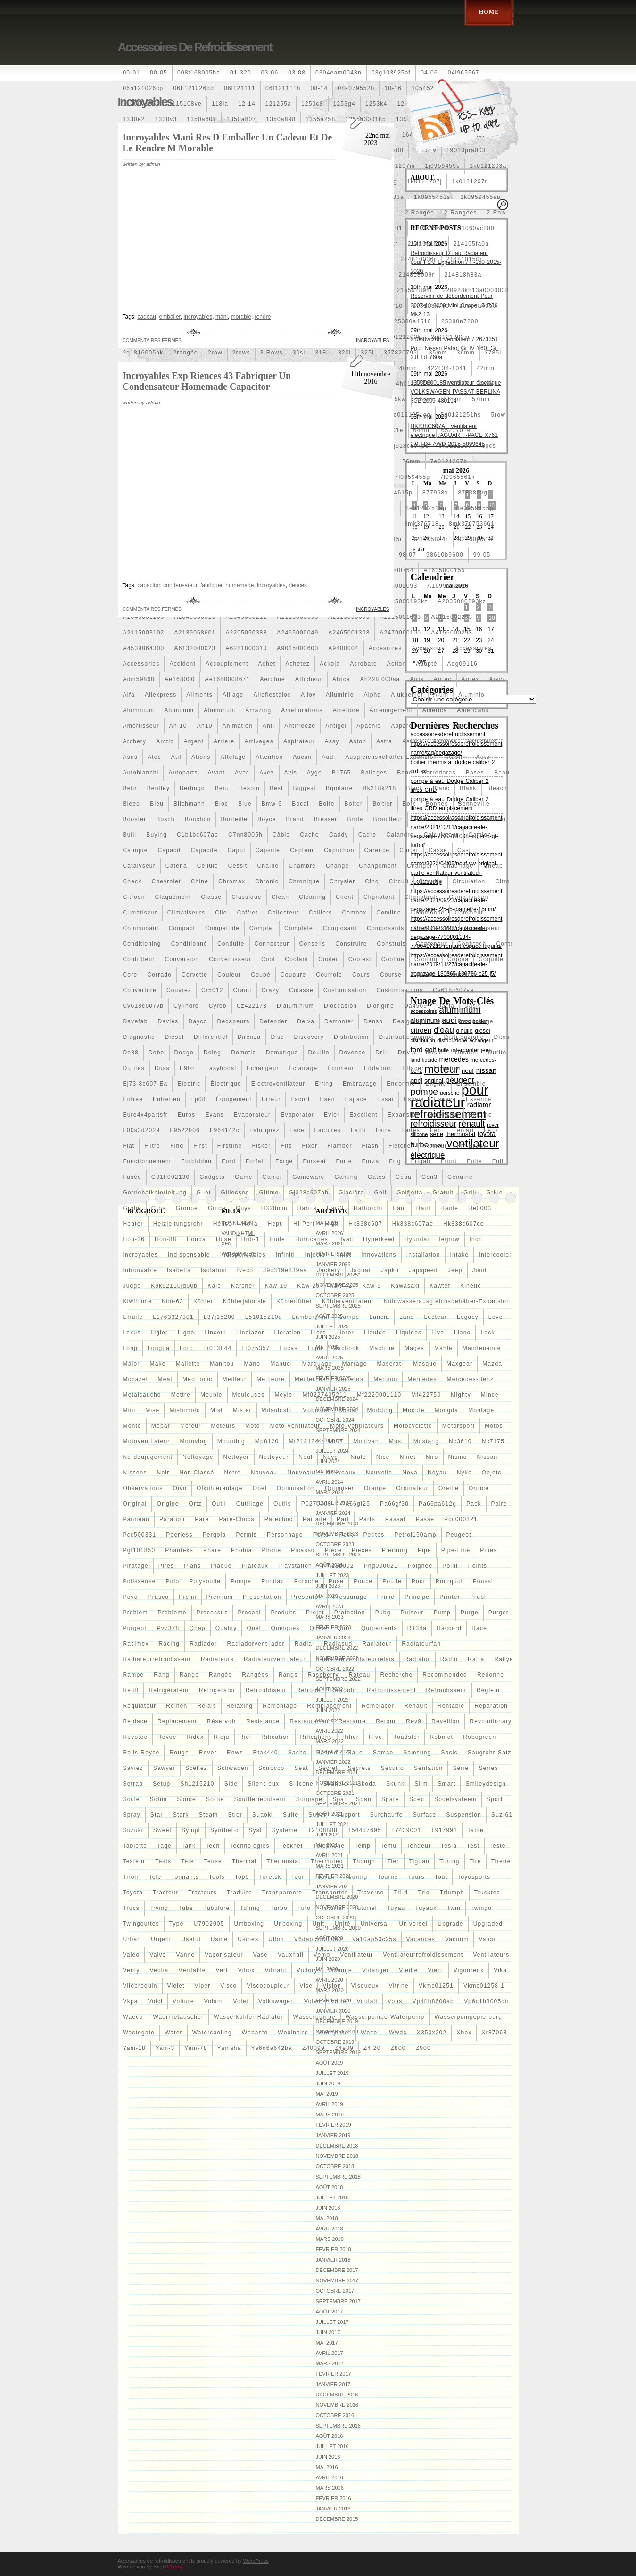 Image resolution: width=636 pixels, height=2576 pixels. Describe the element at coordinates (445, 741) in the screenshot. I see `astuces` at that location.